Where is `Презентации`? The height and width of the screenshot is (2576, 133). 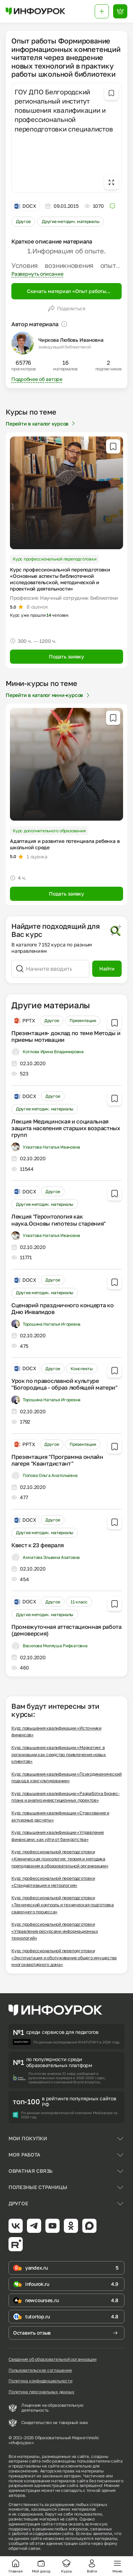 Презентации is located at coordinates (83, 1020).